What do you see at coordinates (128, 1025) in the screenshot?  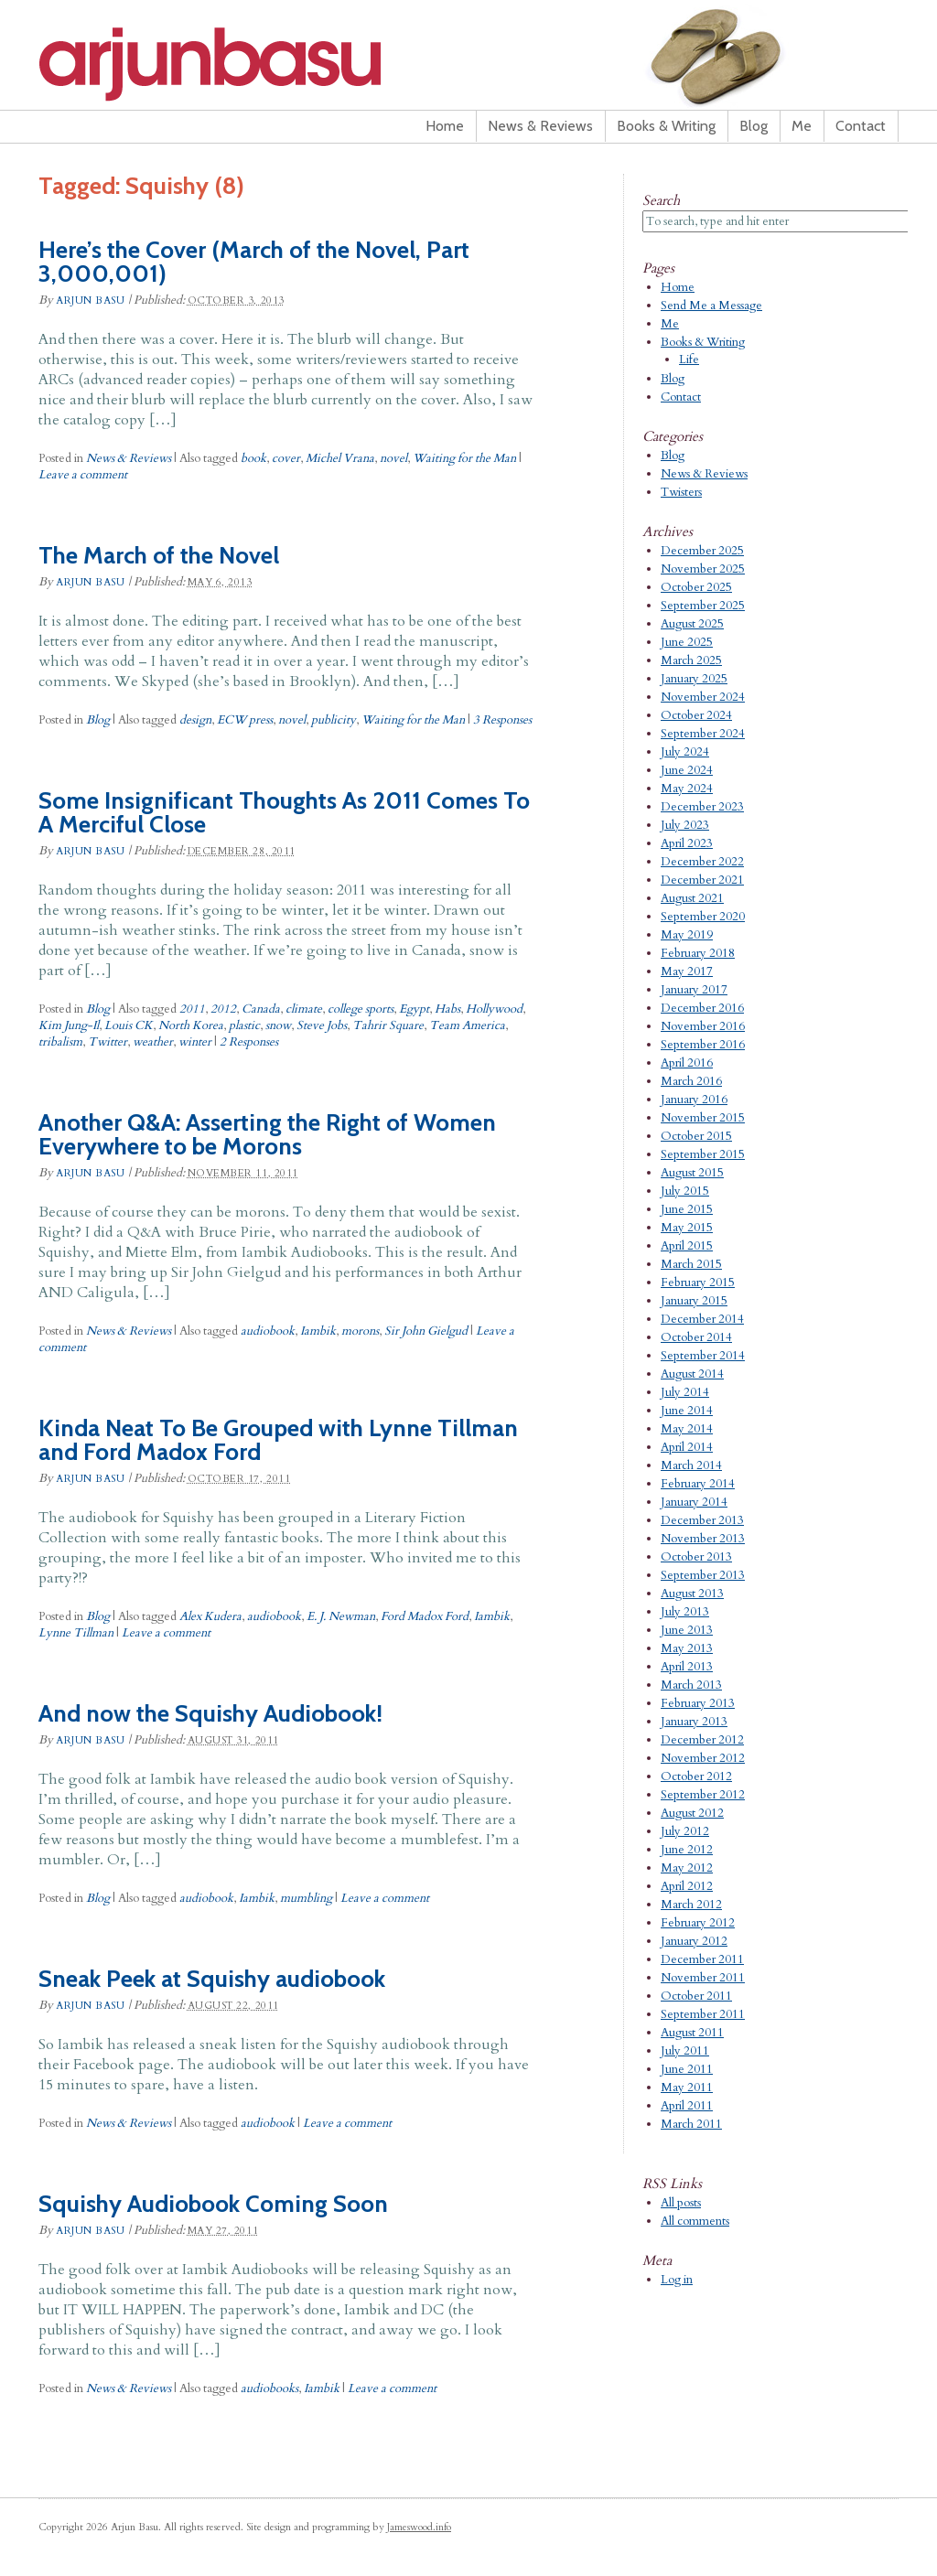 I see `Louis CK` at bounding box center [128, 1025].